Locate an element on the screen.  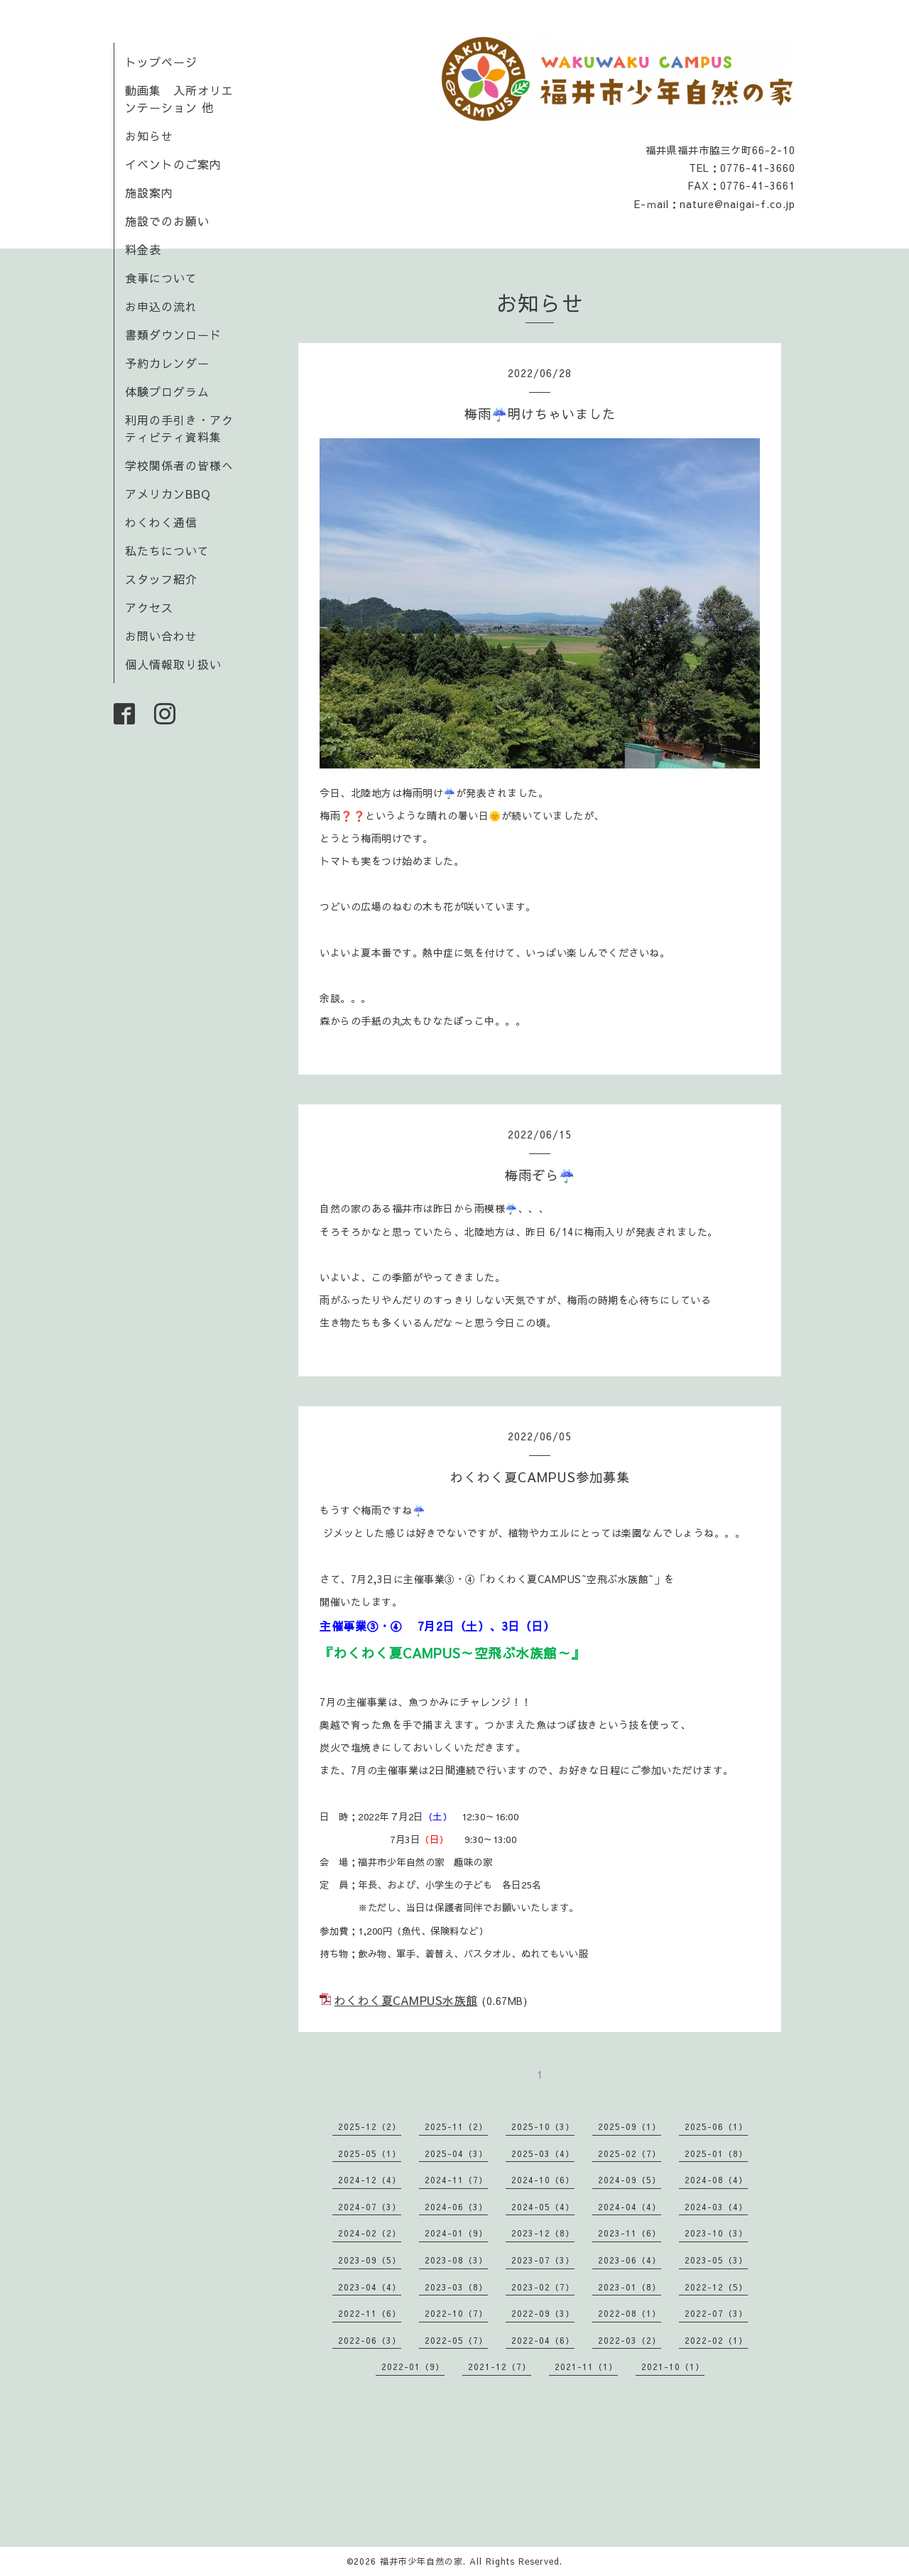
2025-11（2） is located at coordinates (456, 2126).